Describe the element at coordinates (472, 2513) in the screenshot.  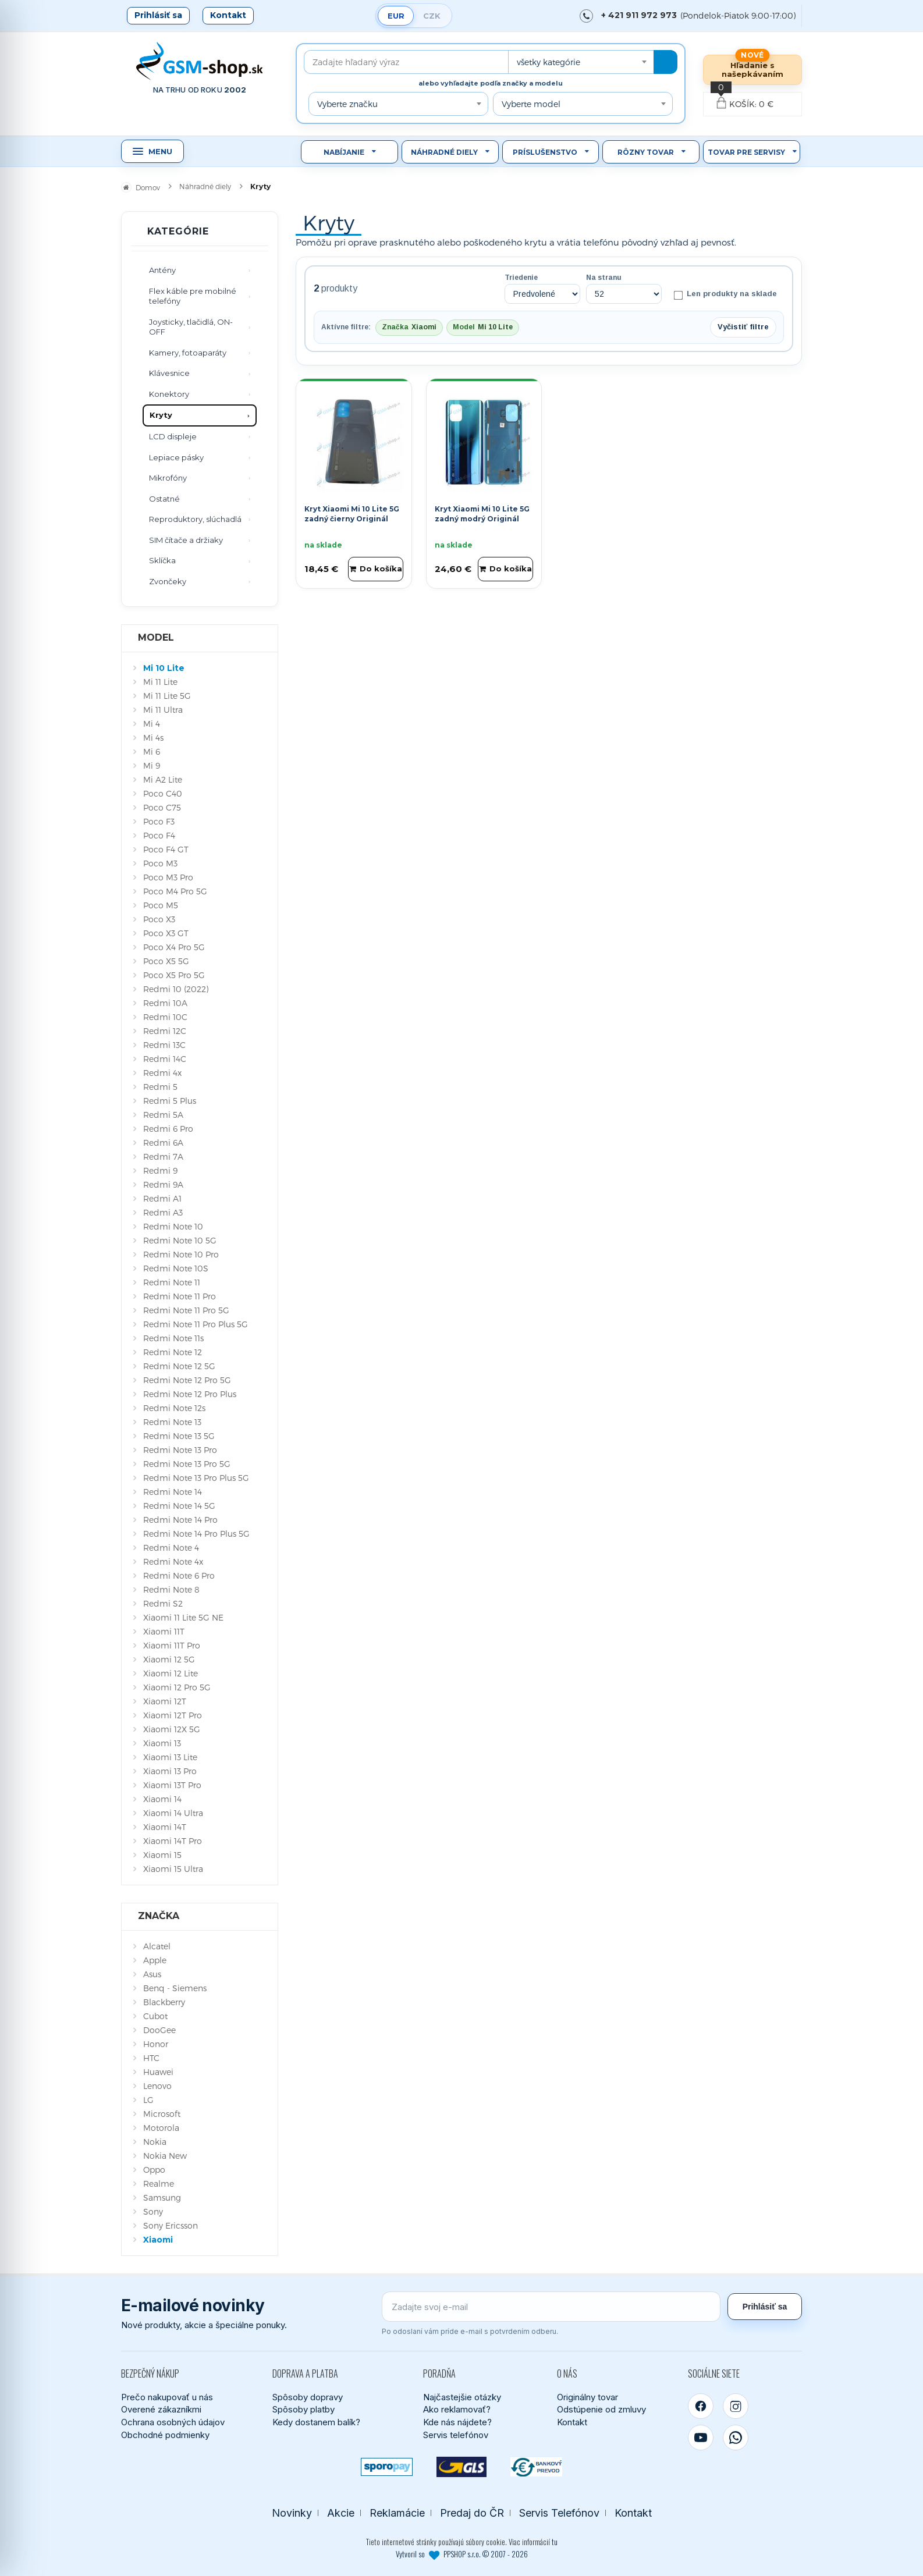
I see `Predaj do ČR` at that location.